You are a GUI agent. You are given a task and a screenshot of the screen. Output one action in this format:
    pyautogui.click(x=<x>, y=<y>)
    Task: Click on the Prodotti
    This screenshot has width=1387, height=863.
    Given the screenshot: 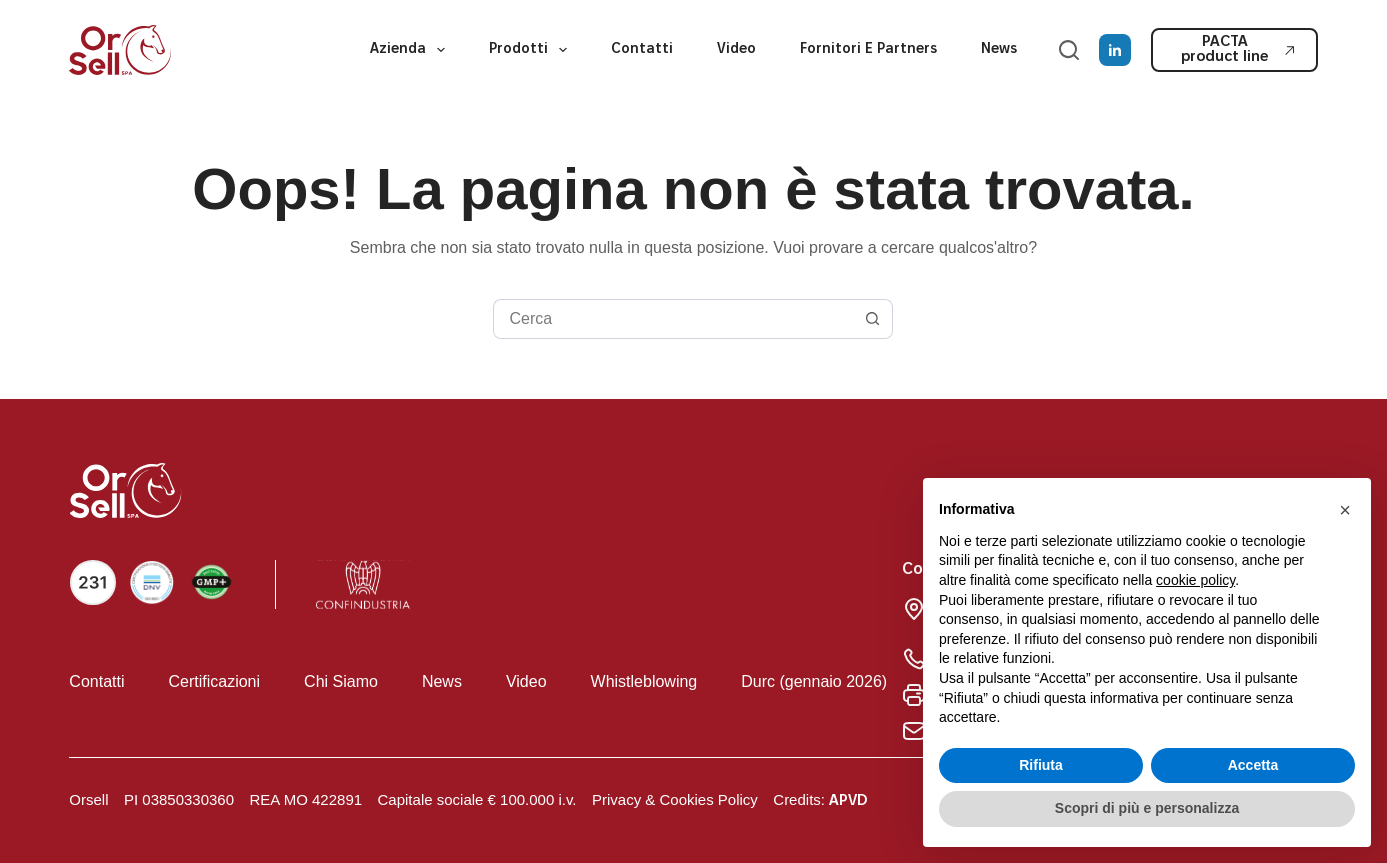 What is the action you would take?
    pyautogui.click(x=532, y=50)
    